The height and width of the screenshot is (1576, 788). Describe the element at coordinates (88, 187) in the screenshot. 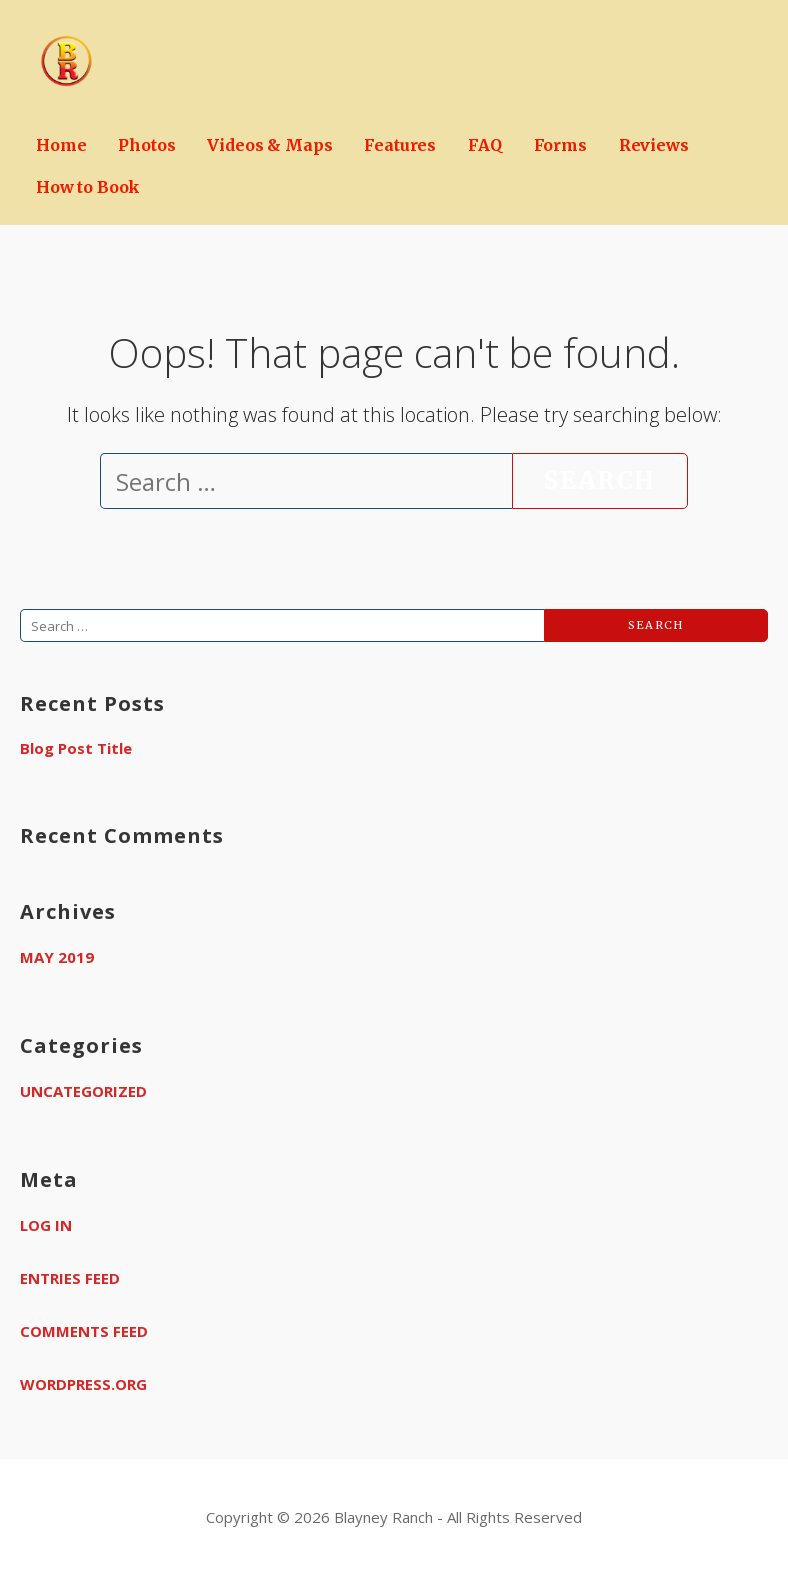

I see `How to Book` at that location.